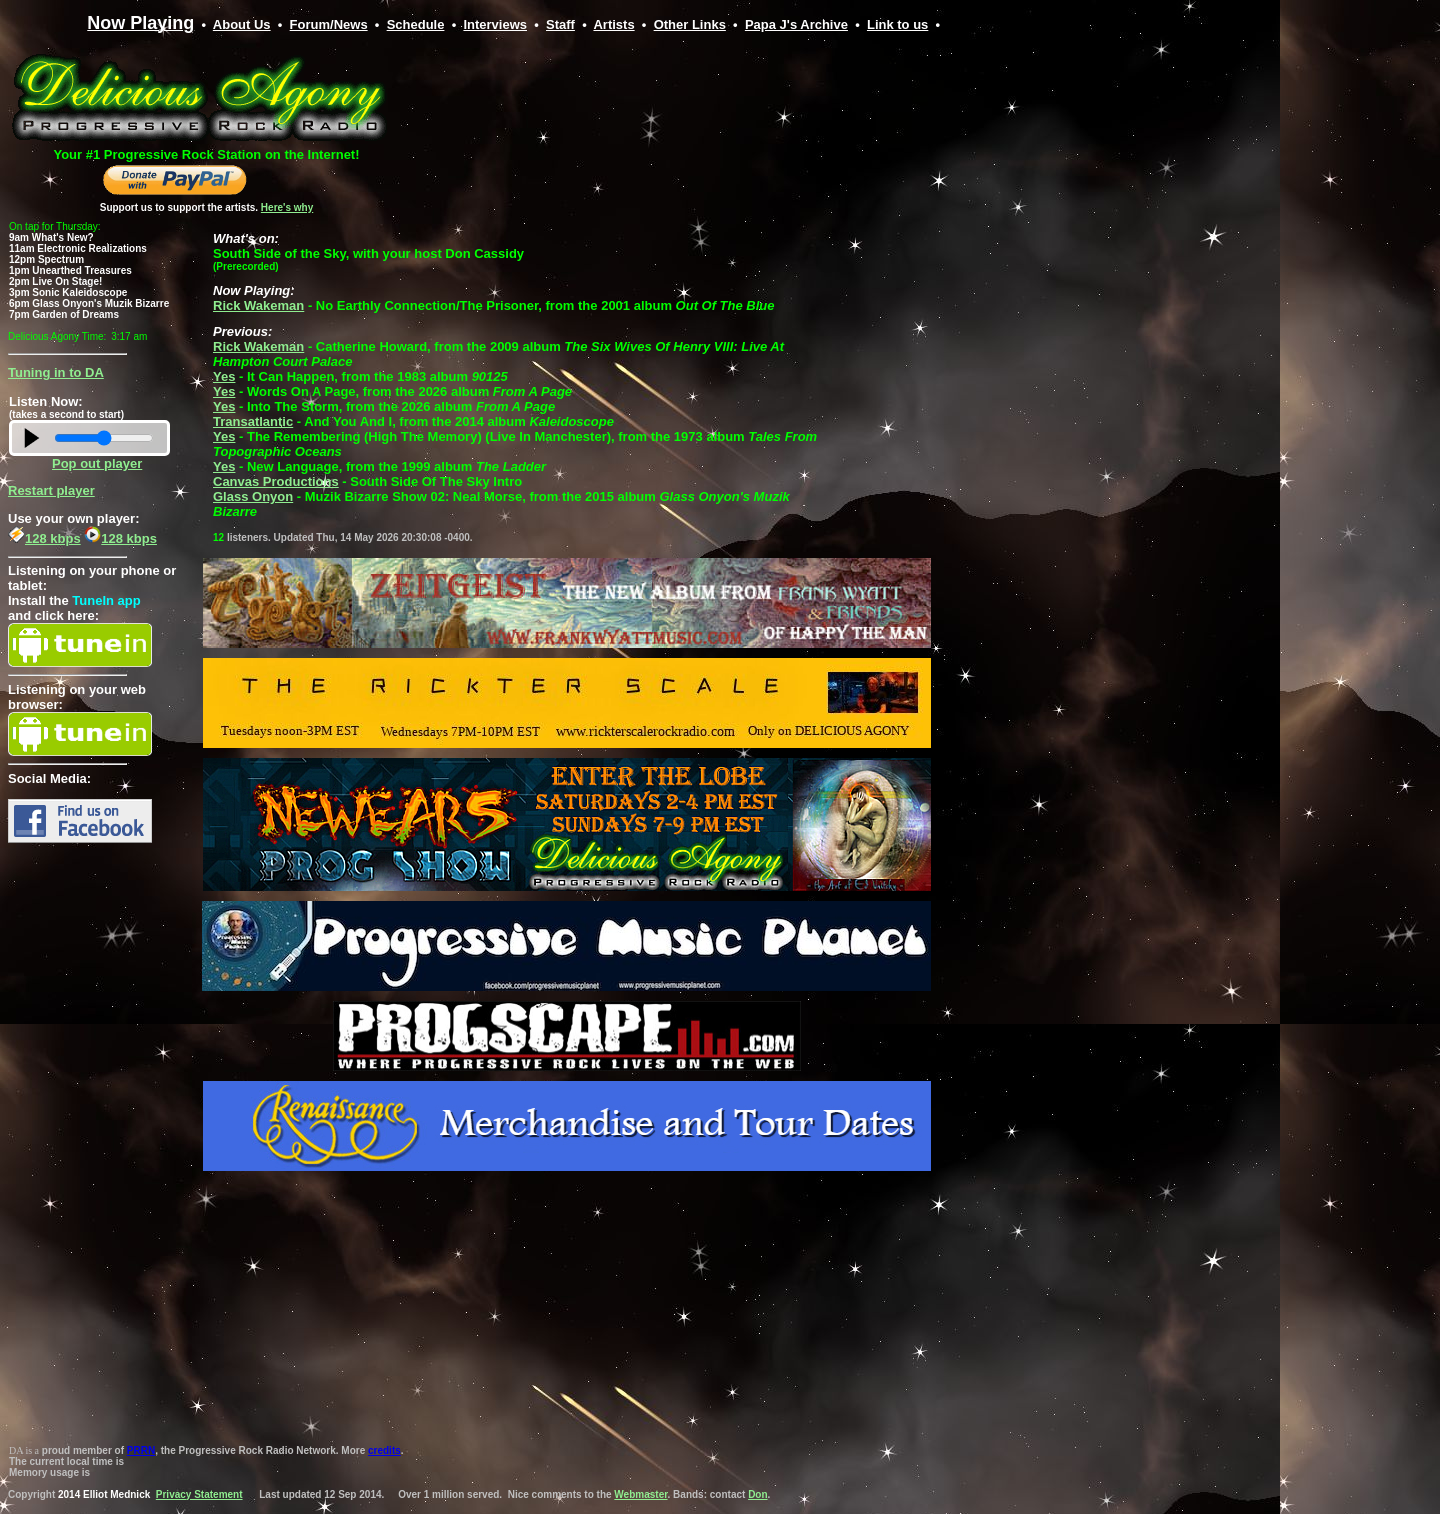 The height and width of the screenshot is (1514, 1440). What do you see at coordinates (560, 24) in the screenshot?
I see `Staff` at bounding box center [560, 24].